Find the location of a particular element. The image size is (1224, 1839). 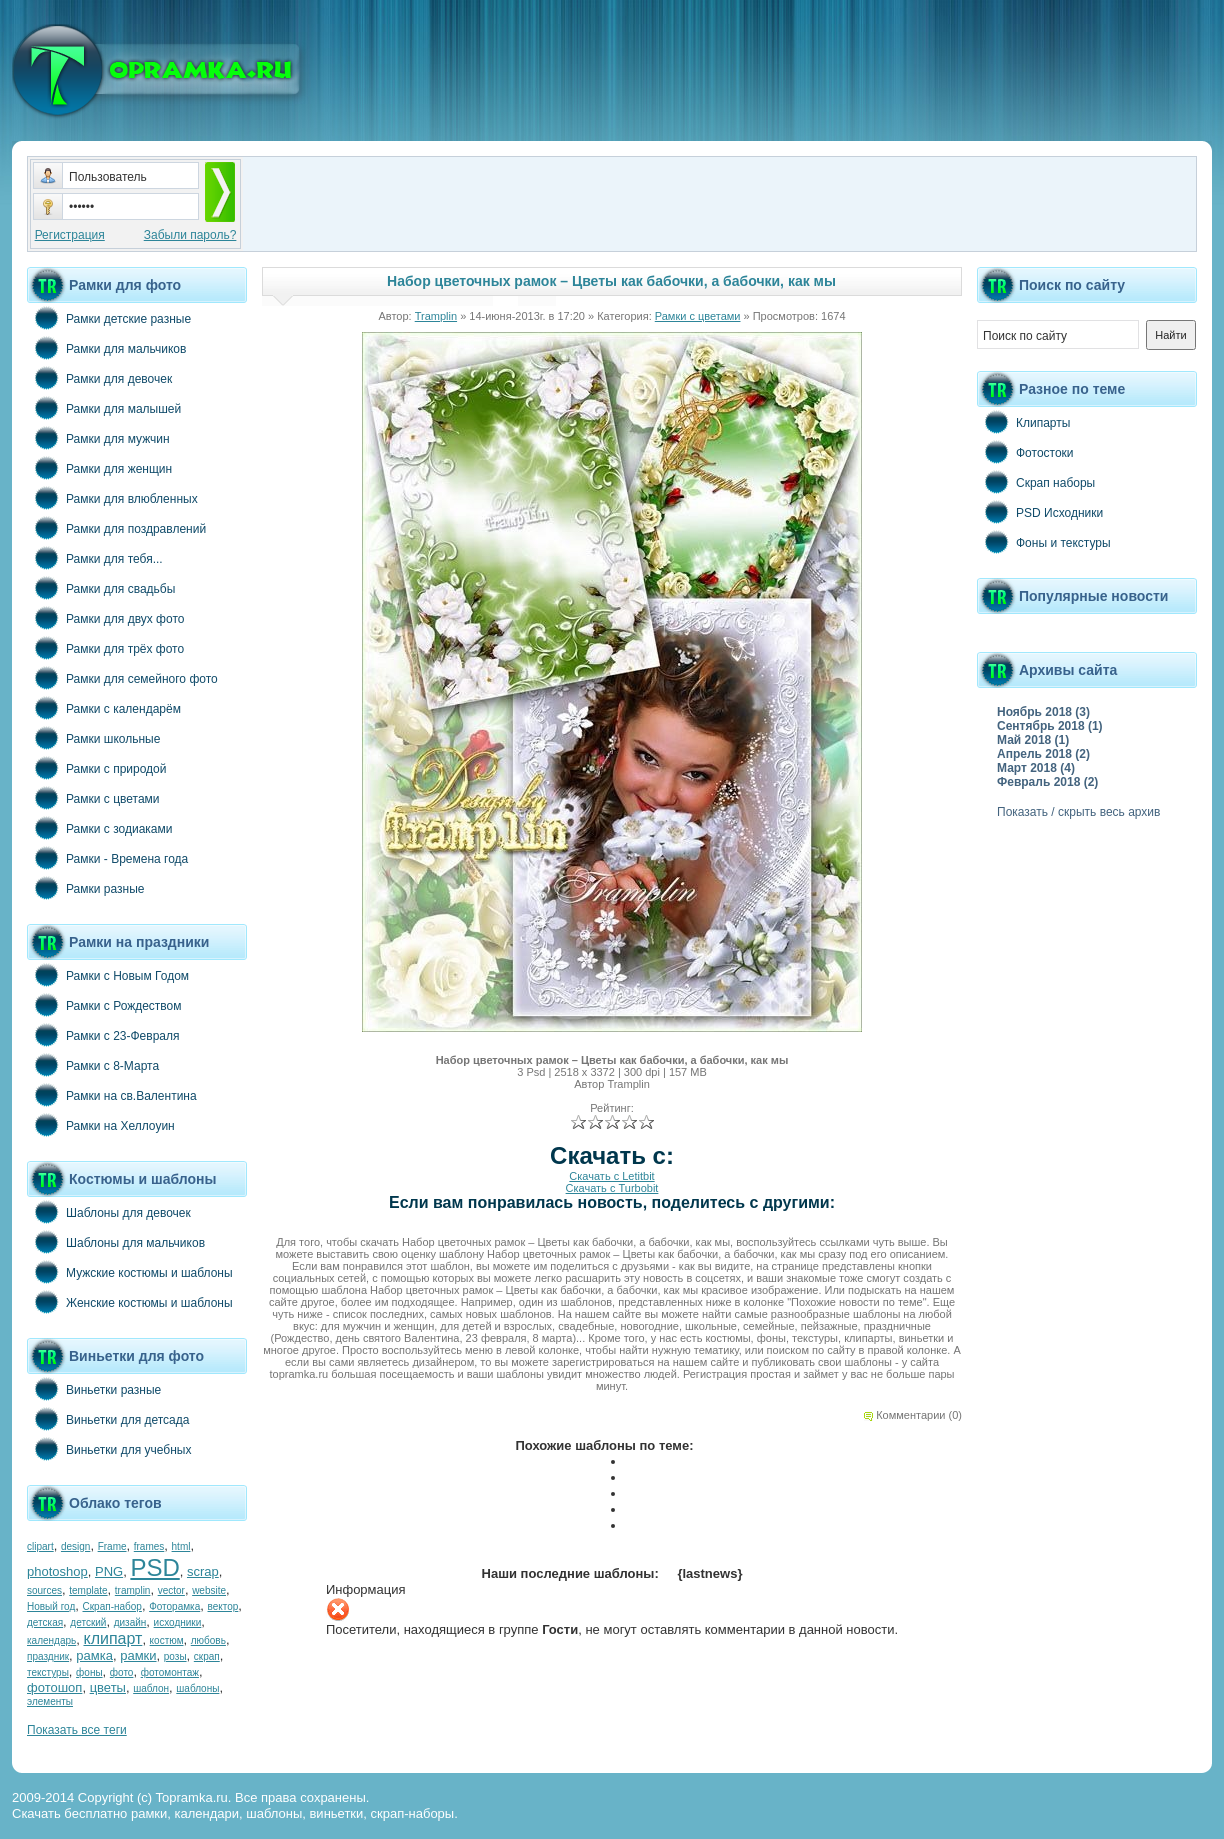

Рамки для мальчиков is located at coordinates (106, 348).